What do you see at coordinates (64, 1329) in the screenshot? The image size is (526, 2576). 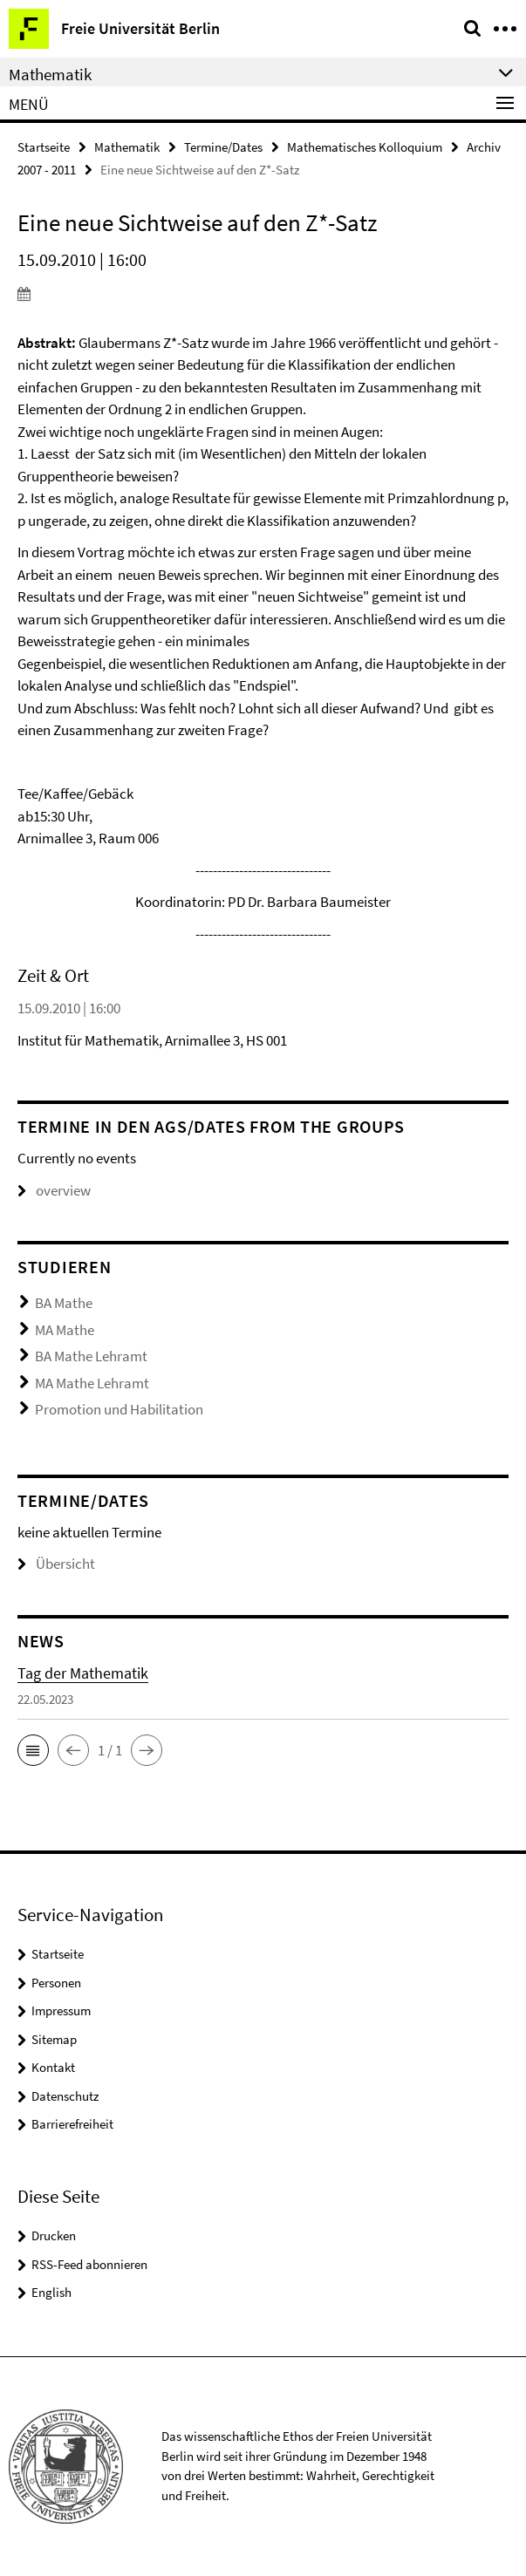 I see `MA Mathe` at bounding box center [64, 1329].